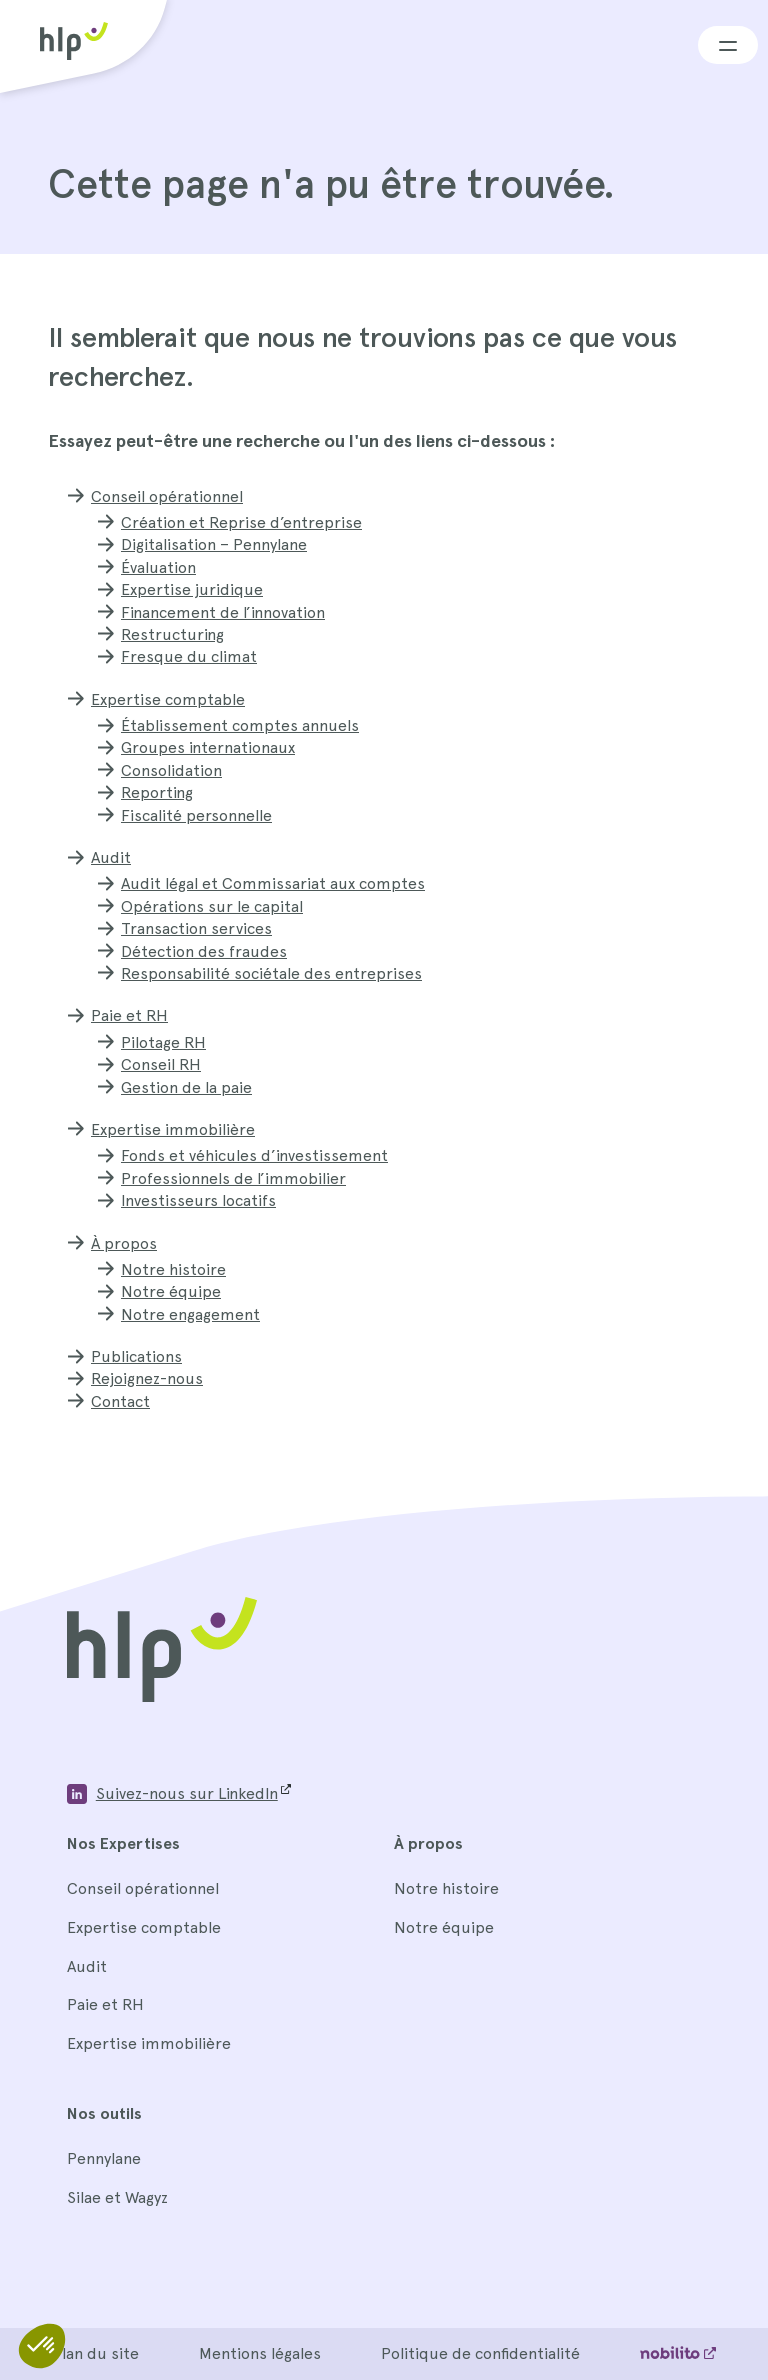 The width and height of the screenshot is (768, 2380). Describe the element at coordinates (173, 1129) in the screenshot. I see `Expertise immobilière` at that location.